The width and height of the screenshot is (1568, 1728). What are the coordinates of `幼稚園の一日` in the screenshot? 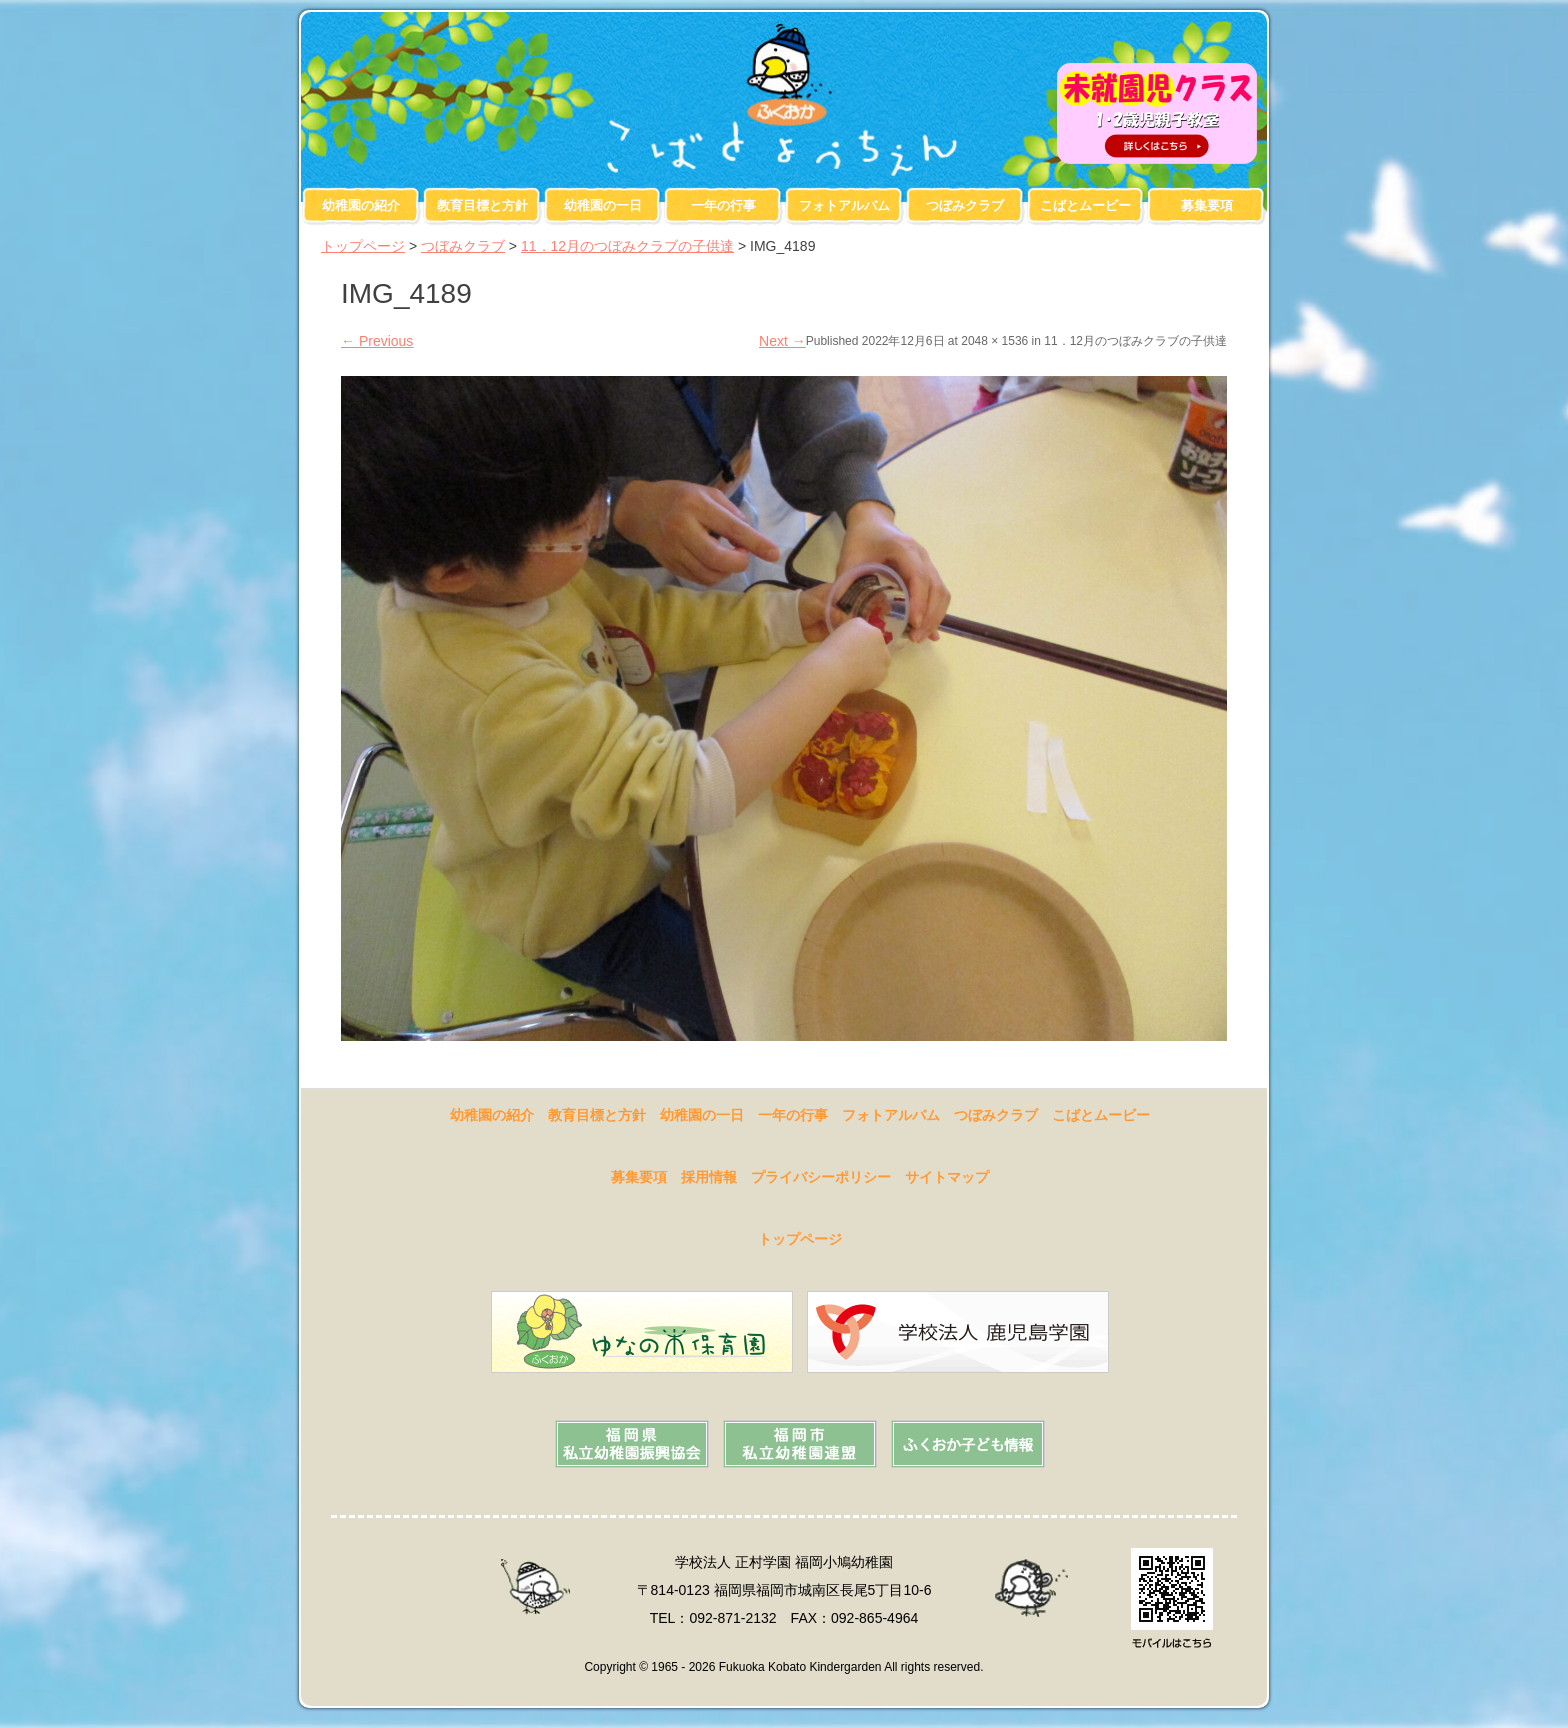 It's located at (603, 205).